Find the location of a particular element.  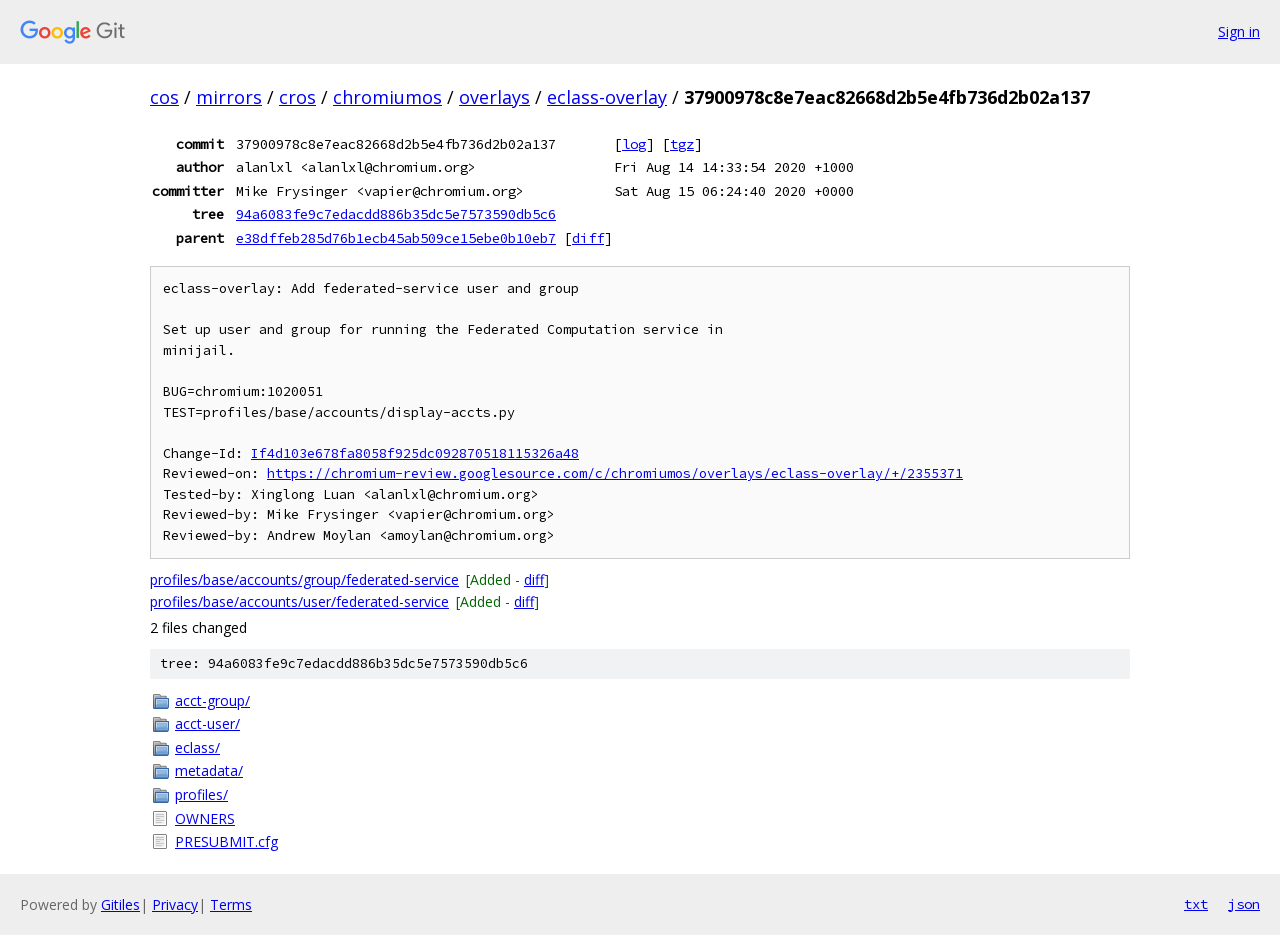

log is located at coordinates (634, 144).